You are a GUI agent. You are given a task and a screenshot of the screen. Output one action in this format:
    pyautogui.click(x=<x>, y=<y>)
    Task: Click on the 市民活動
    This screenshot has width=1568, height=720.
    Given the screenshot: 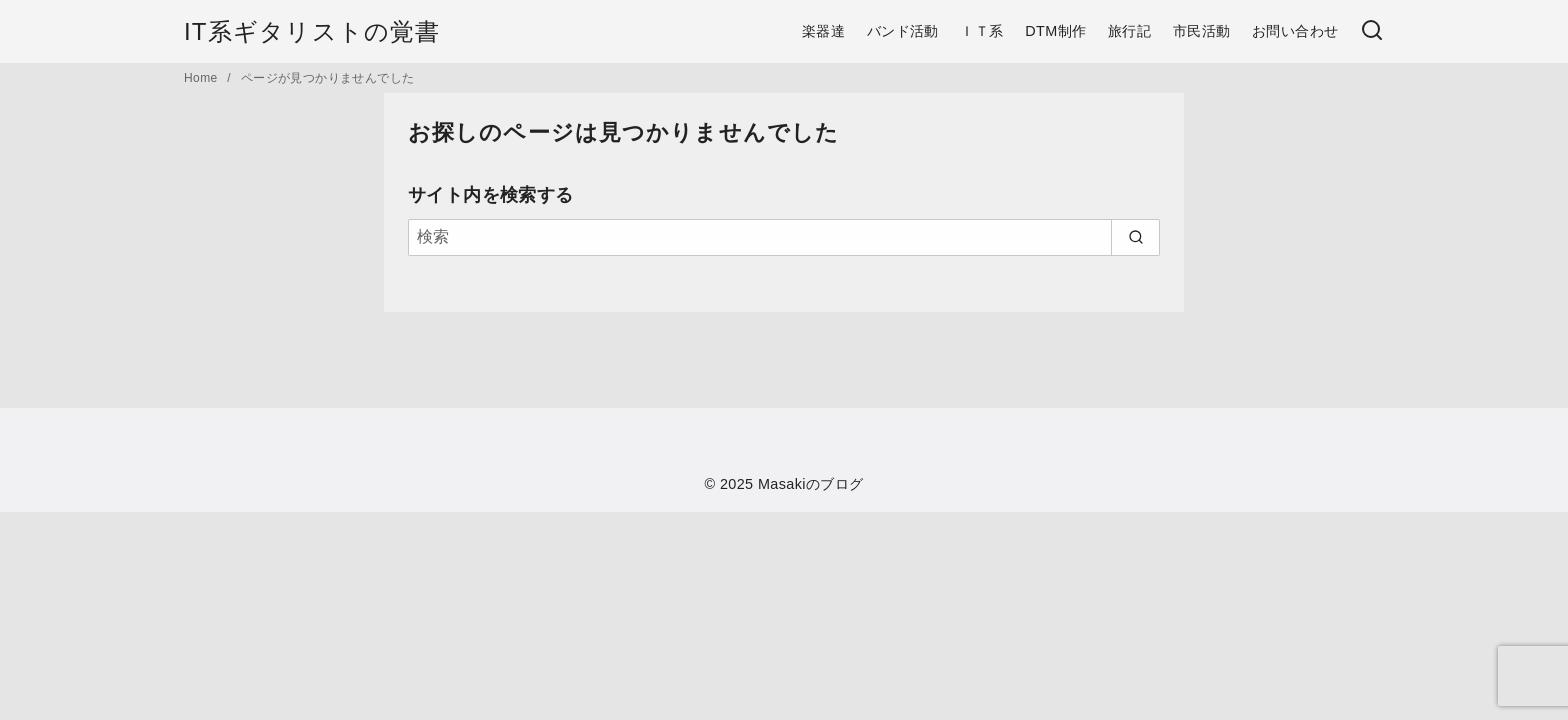 What is the action you would take?
    pyautogui.click(x=1202, y=31)
    